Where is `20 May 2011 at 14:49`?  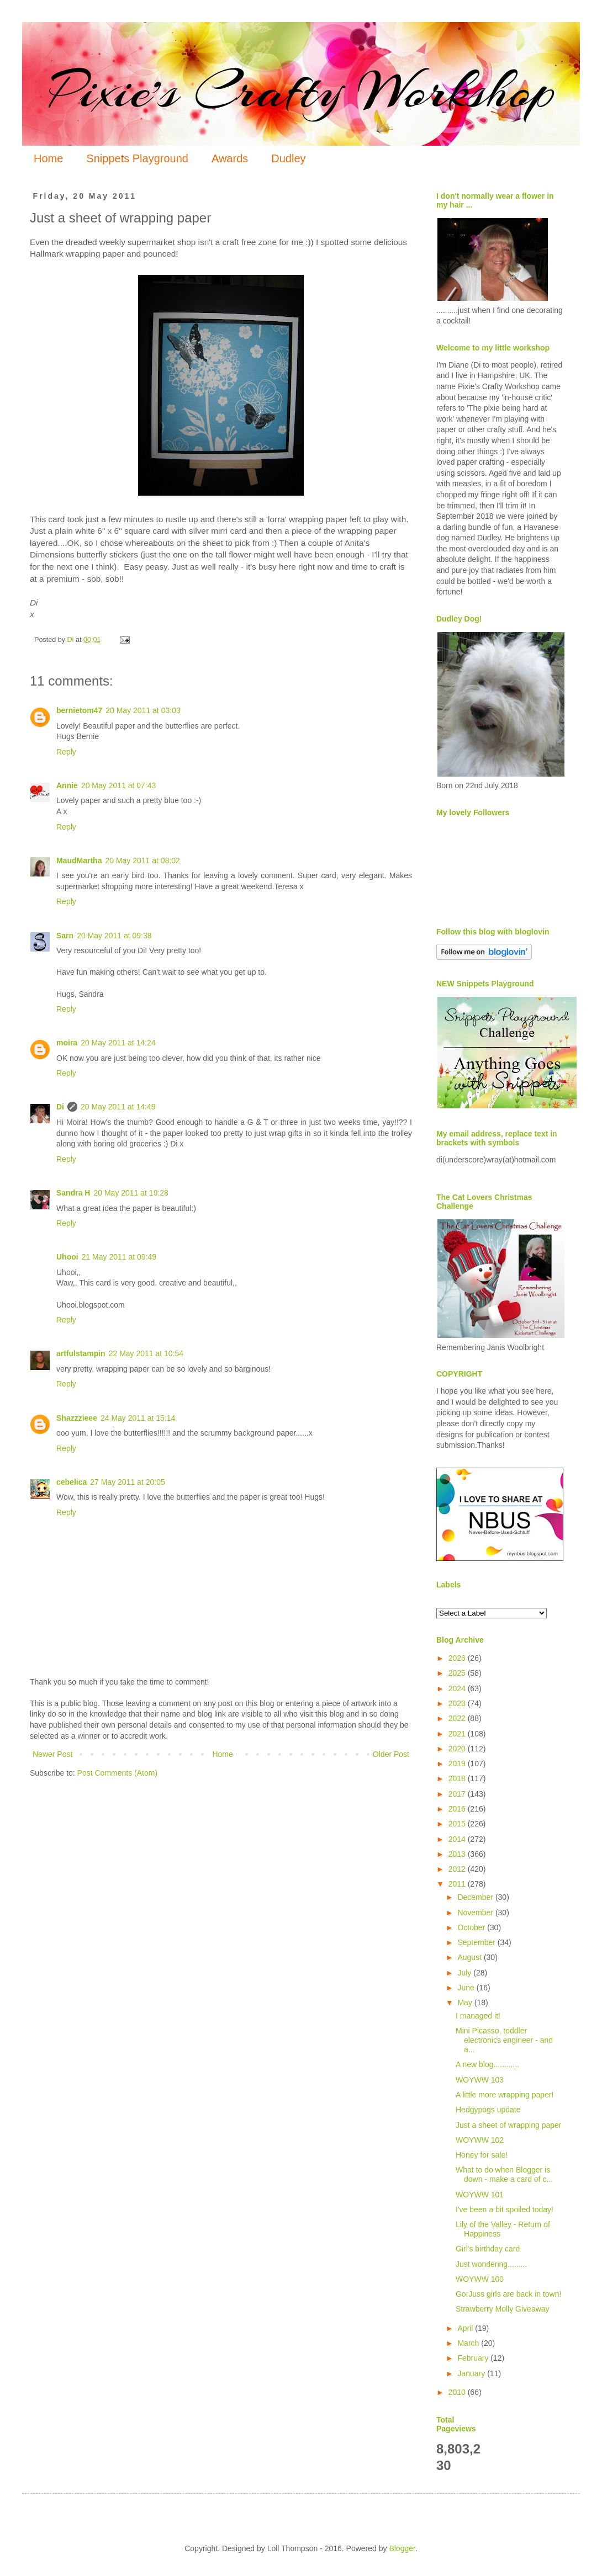 20 May 2011 at 14:49 is located at coordinates (118, 1106).